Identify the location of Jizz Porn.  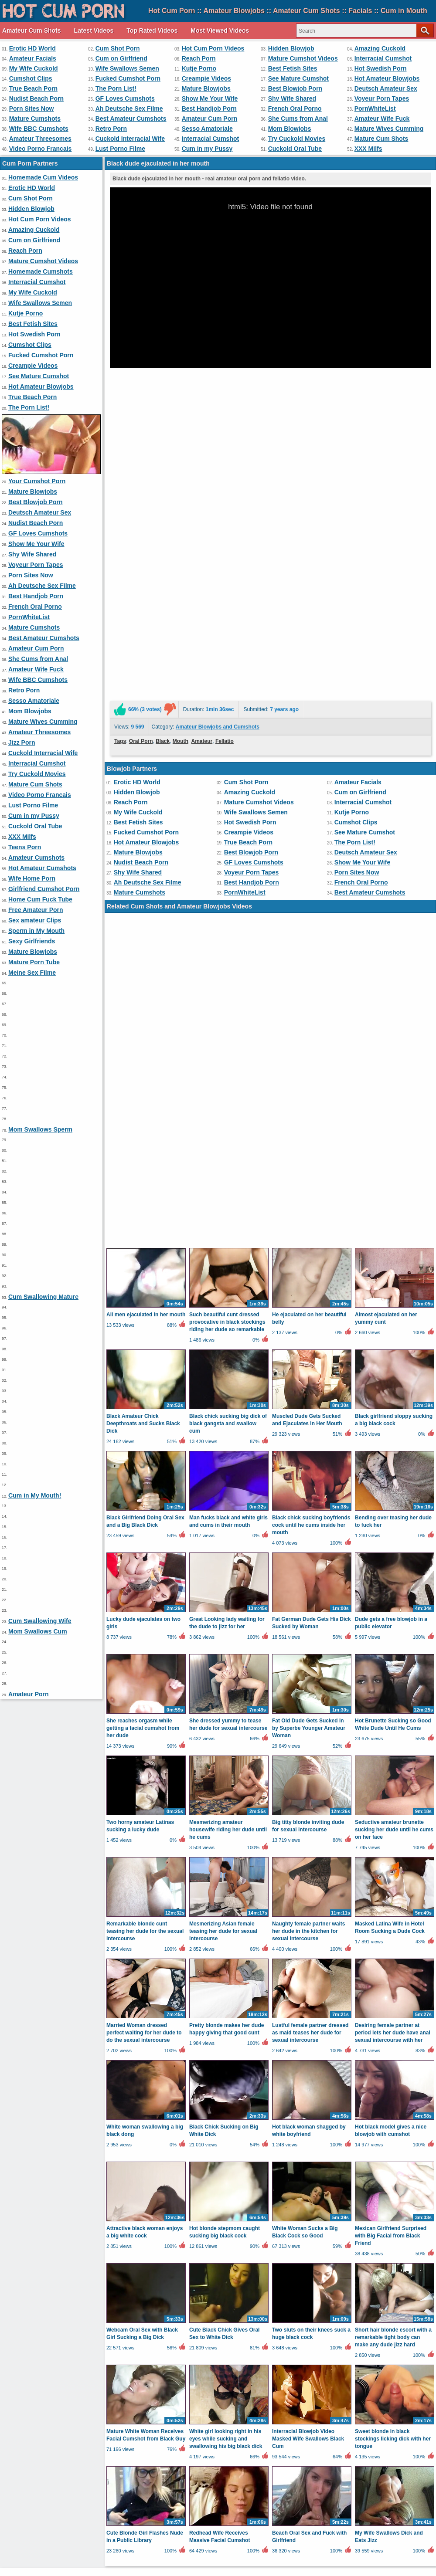
(21, 742).